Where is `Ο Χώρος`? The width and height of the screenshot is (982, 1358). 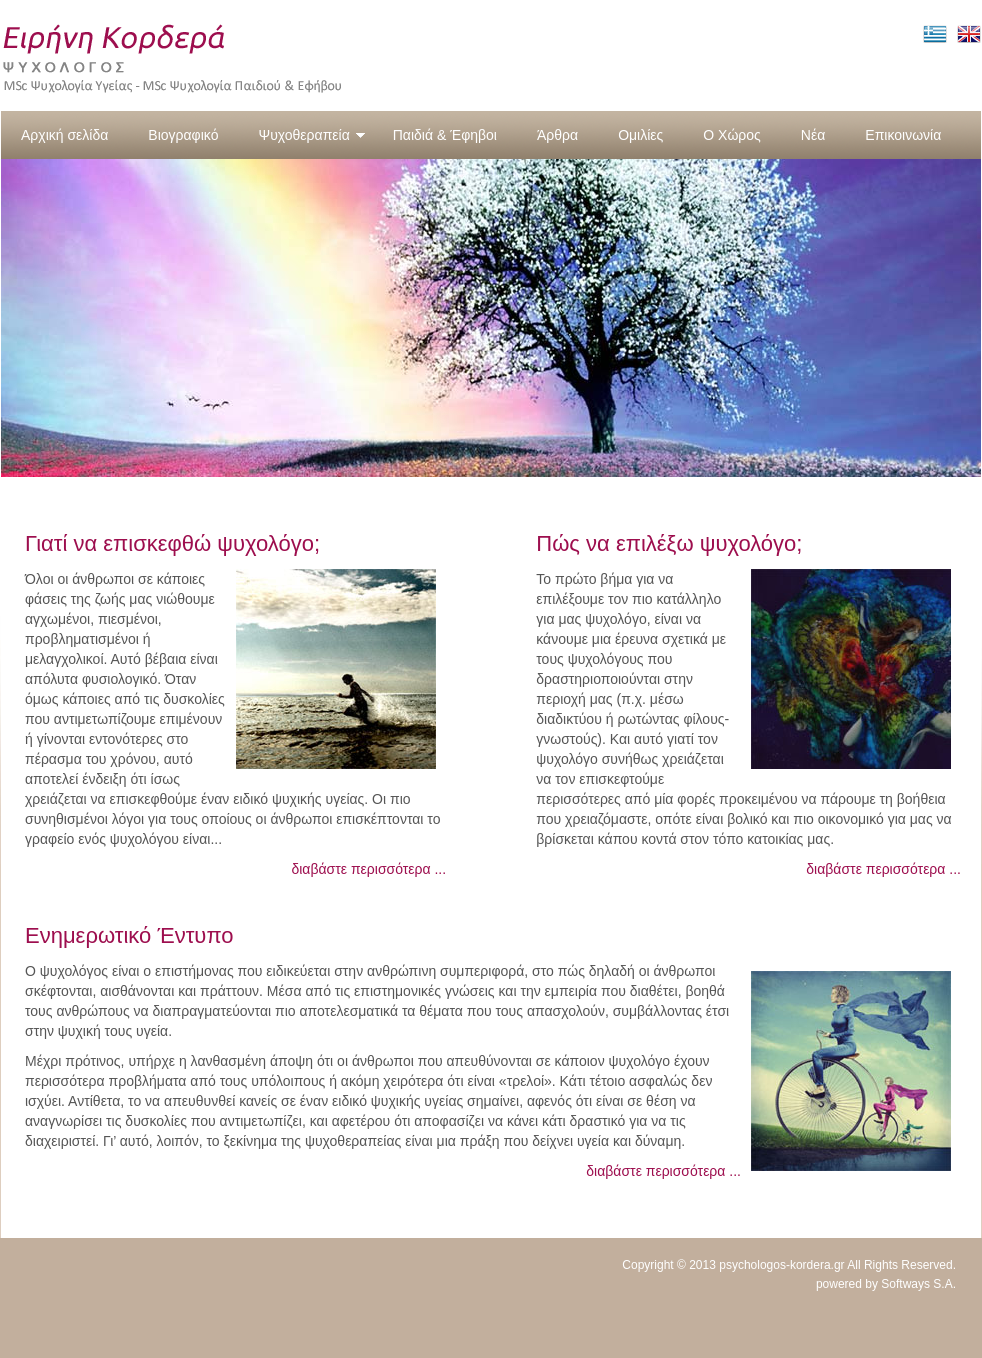
Ο Χώρος is located at coordinates (732, 135).